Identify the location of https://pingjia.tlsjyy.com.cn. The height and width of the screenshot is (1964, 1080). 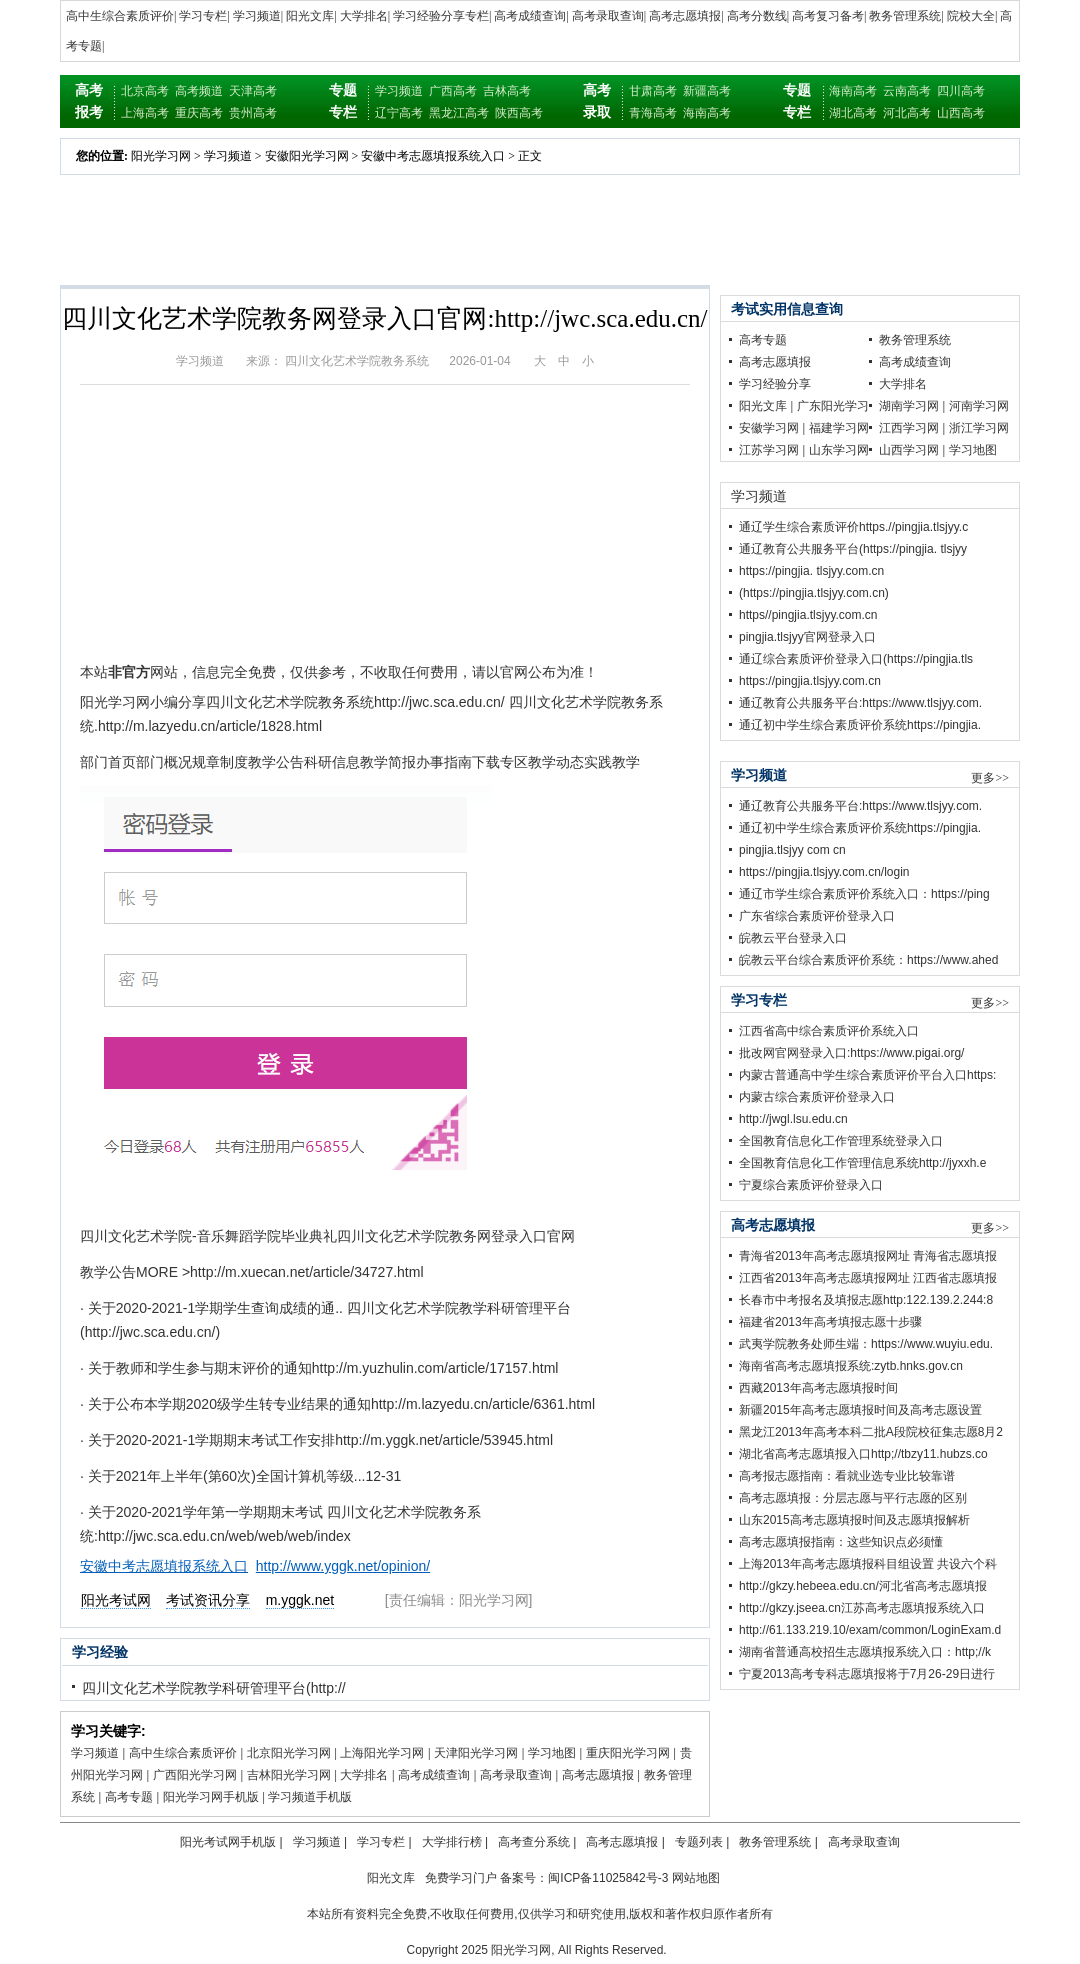
(810, 681).